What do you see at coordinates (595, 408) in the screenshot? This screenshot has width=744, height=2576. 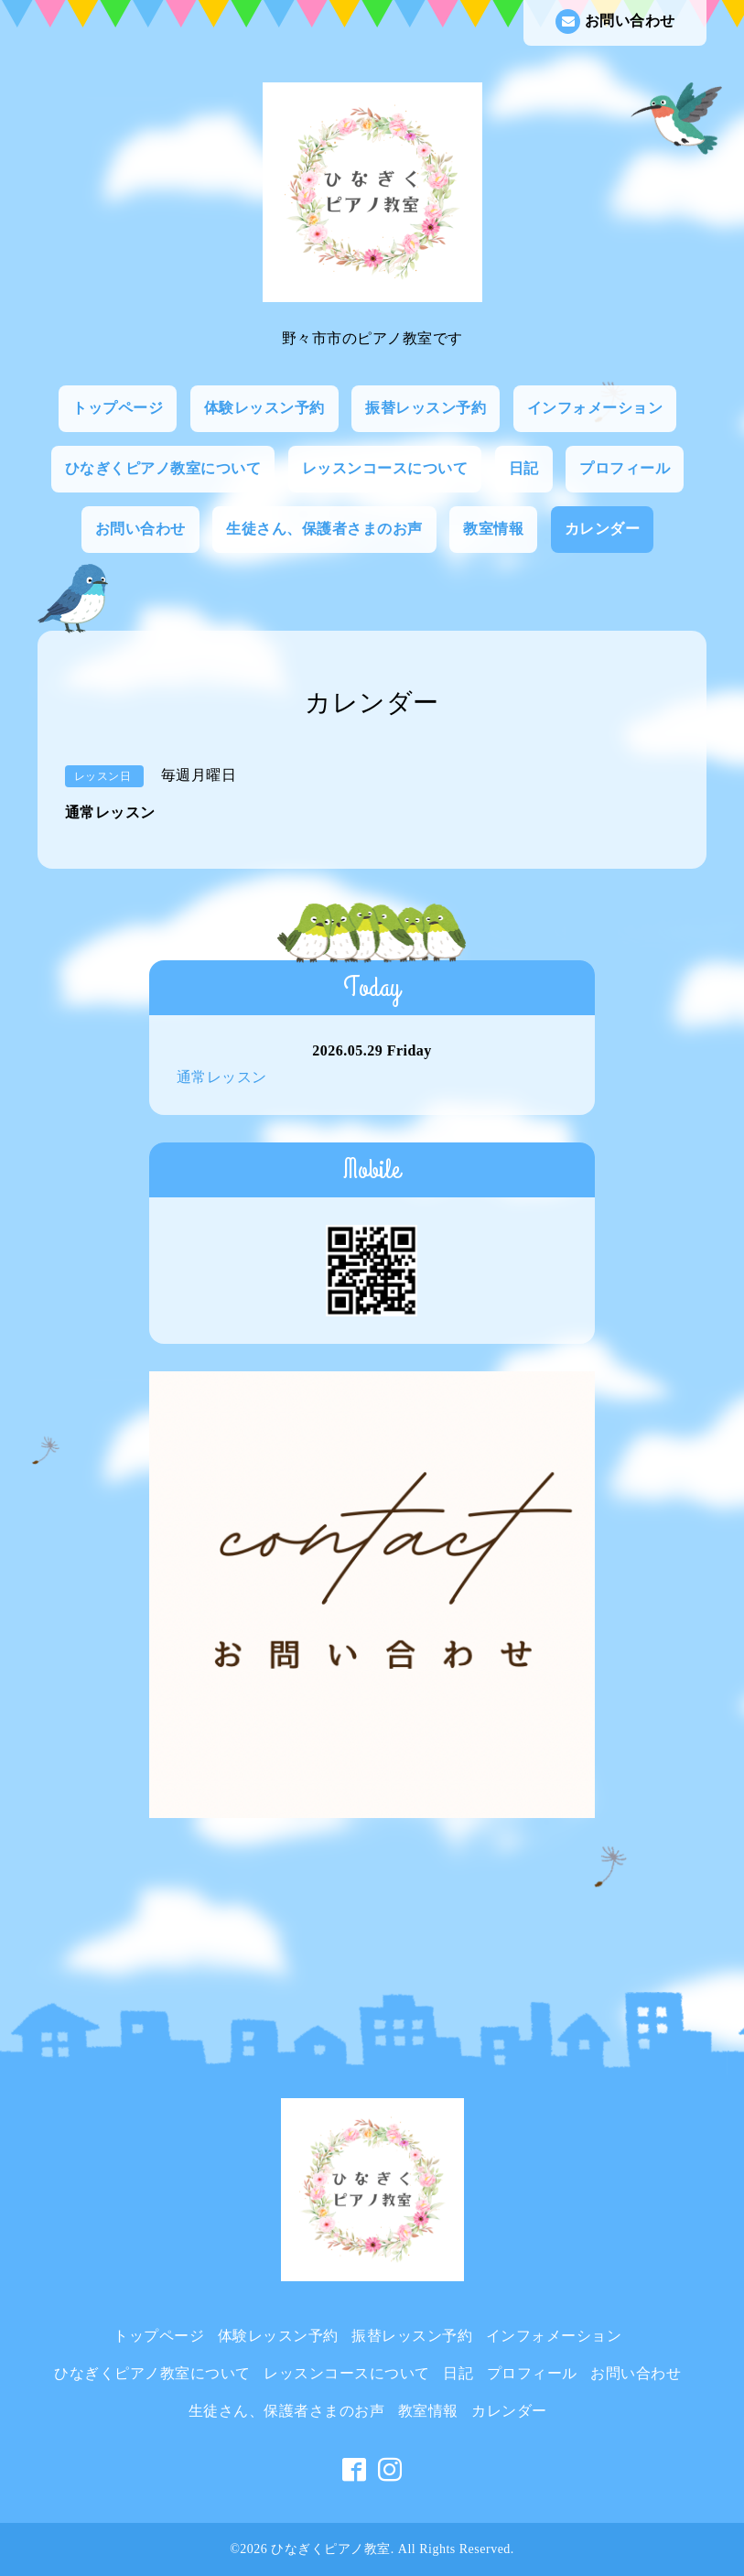 I see `インフォメーション` at bounding box center [595, 408].